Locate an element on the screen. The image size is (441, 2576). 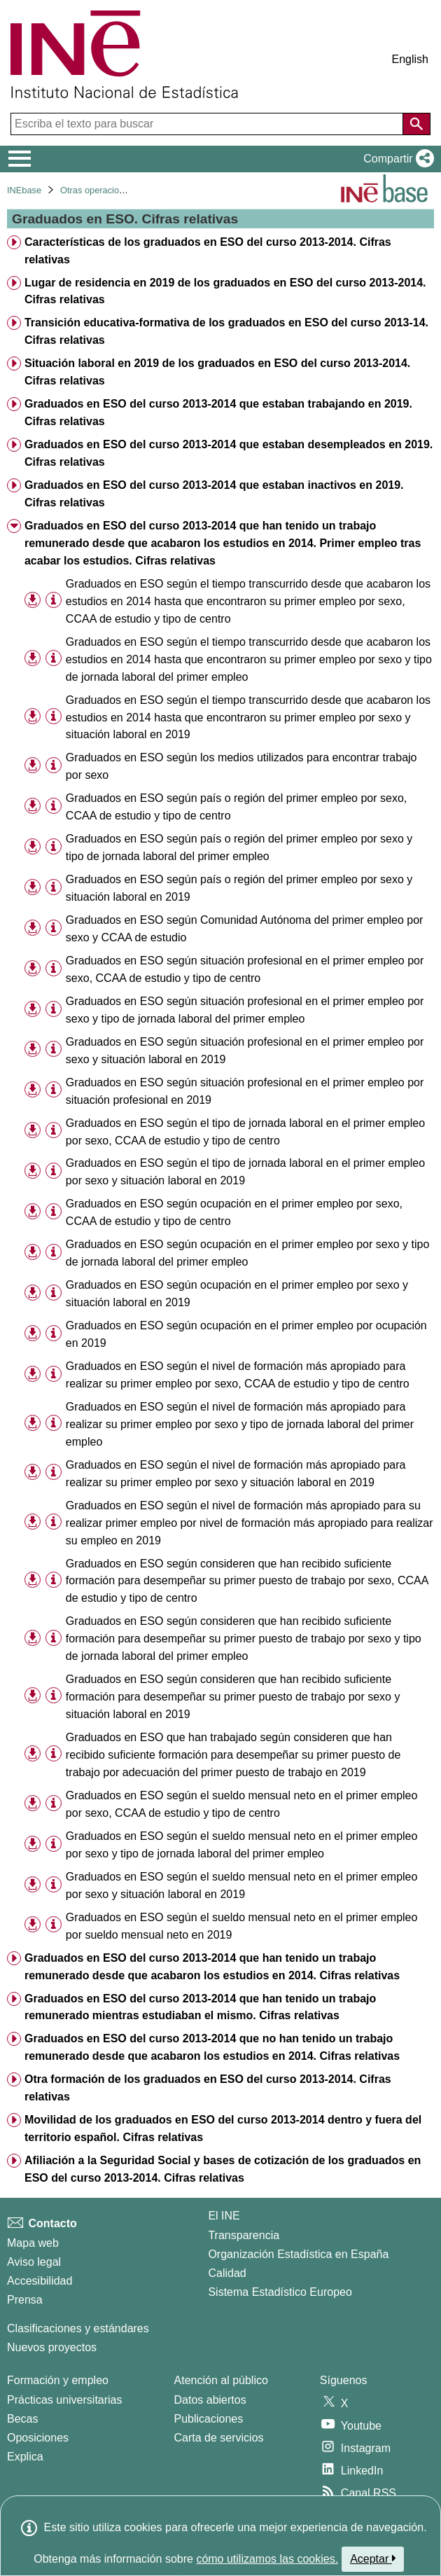
Mapa web is located at coordinates (33, 2243).